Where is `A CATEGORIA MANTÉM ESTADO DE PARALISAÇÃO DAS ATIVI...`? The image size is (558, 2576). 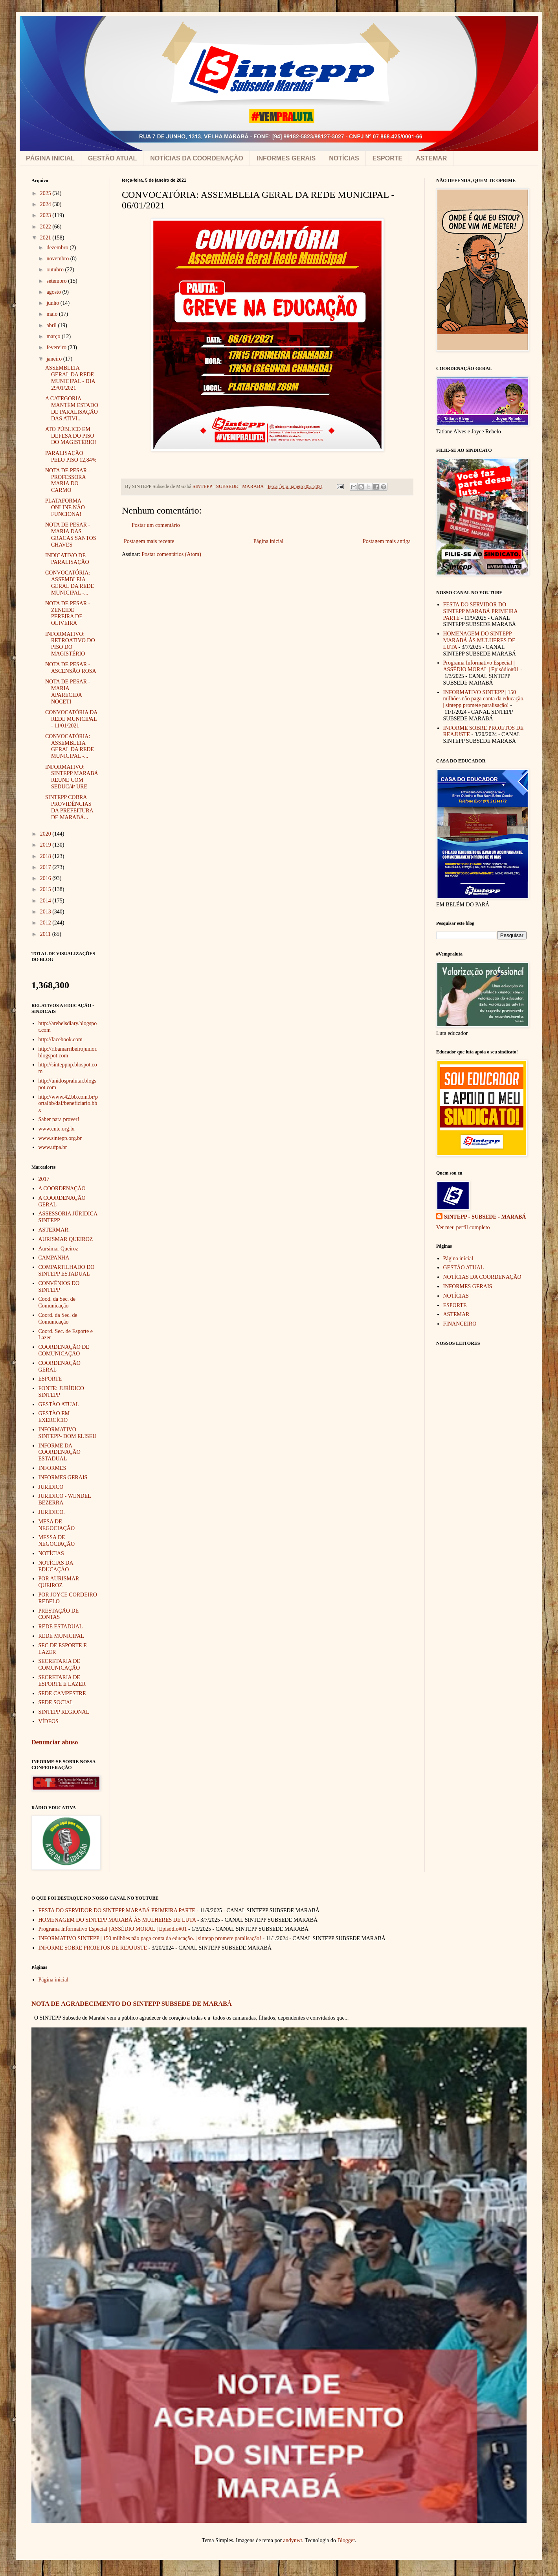 A CATEGORIA MANTÉM ESTADO DE PARALISAÇÃO DAS ATIVI... is located at coordinates (71, 408).